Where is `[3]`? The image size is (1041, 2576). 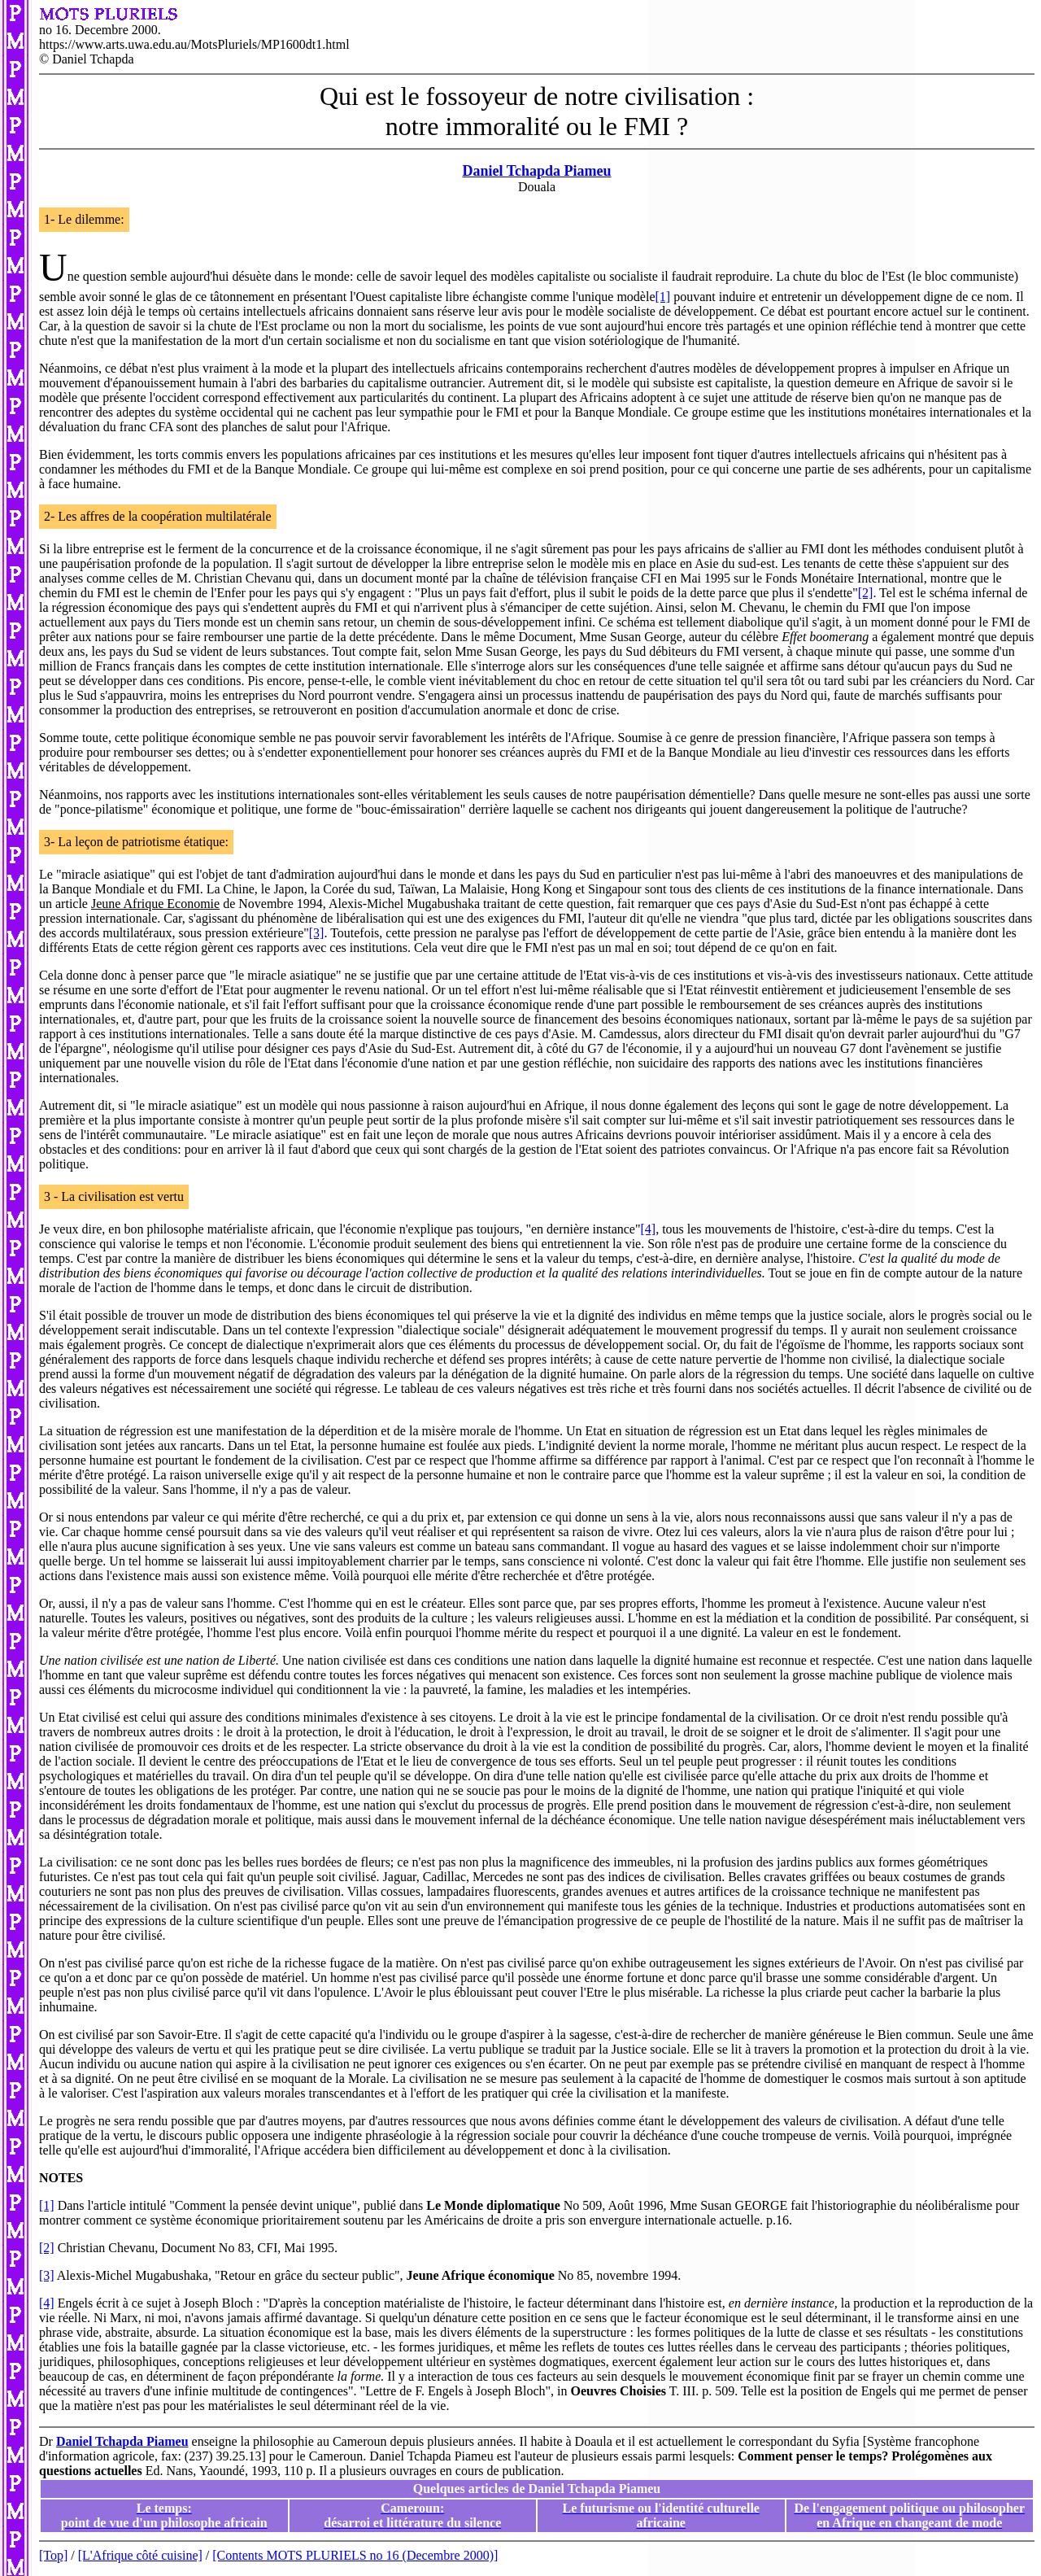 [3] is located at coordinates (316, 933).